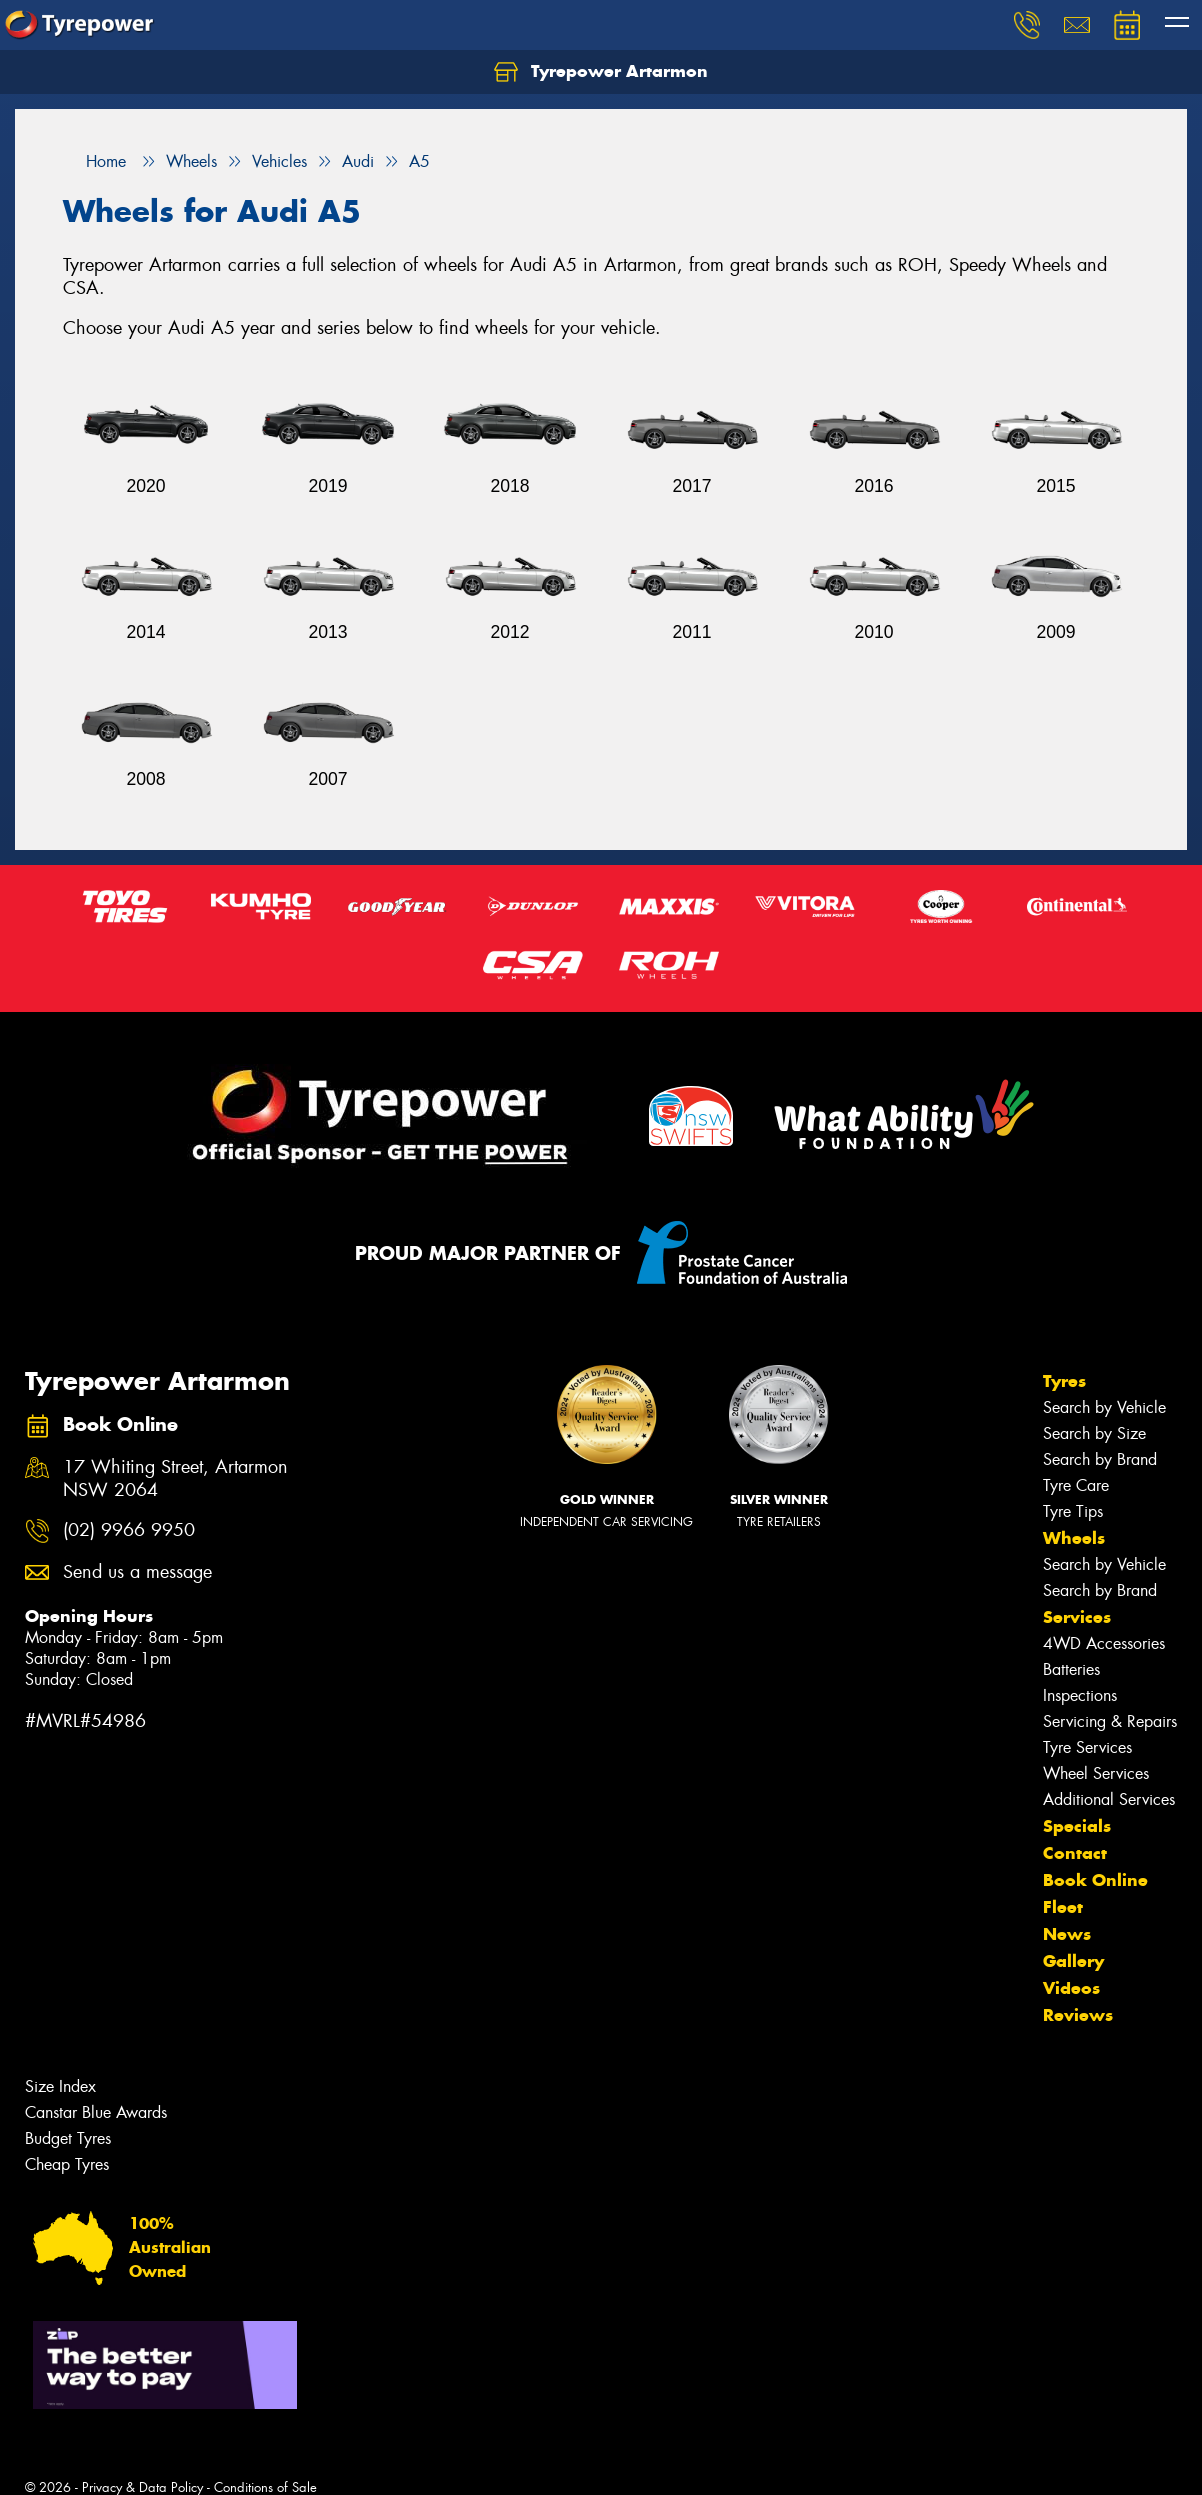 This screenshot has height=2495, width=1202. I want to click on Cheap Tyres, so click(67, 2164).